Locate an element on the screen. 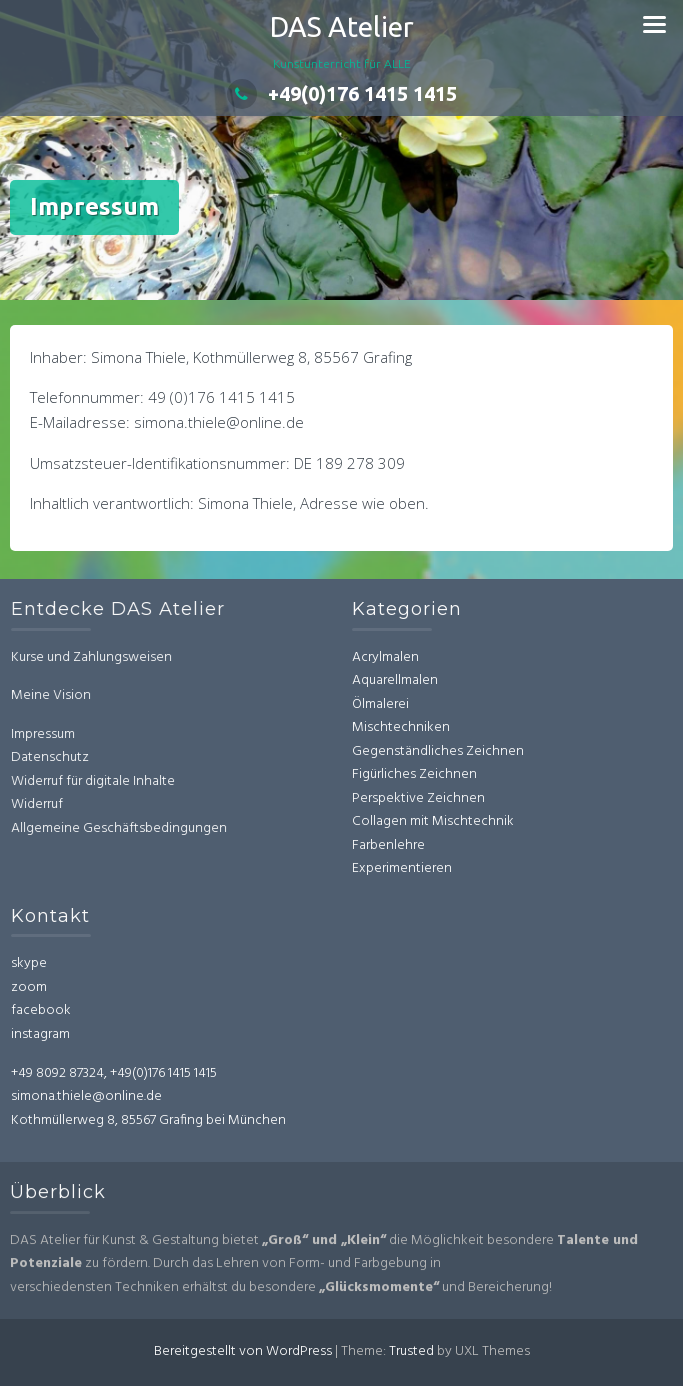  Gegenständliches Zeichnen is located at coordinates (438, 744).